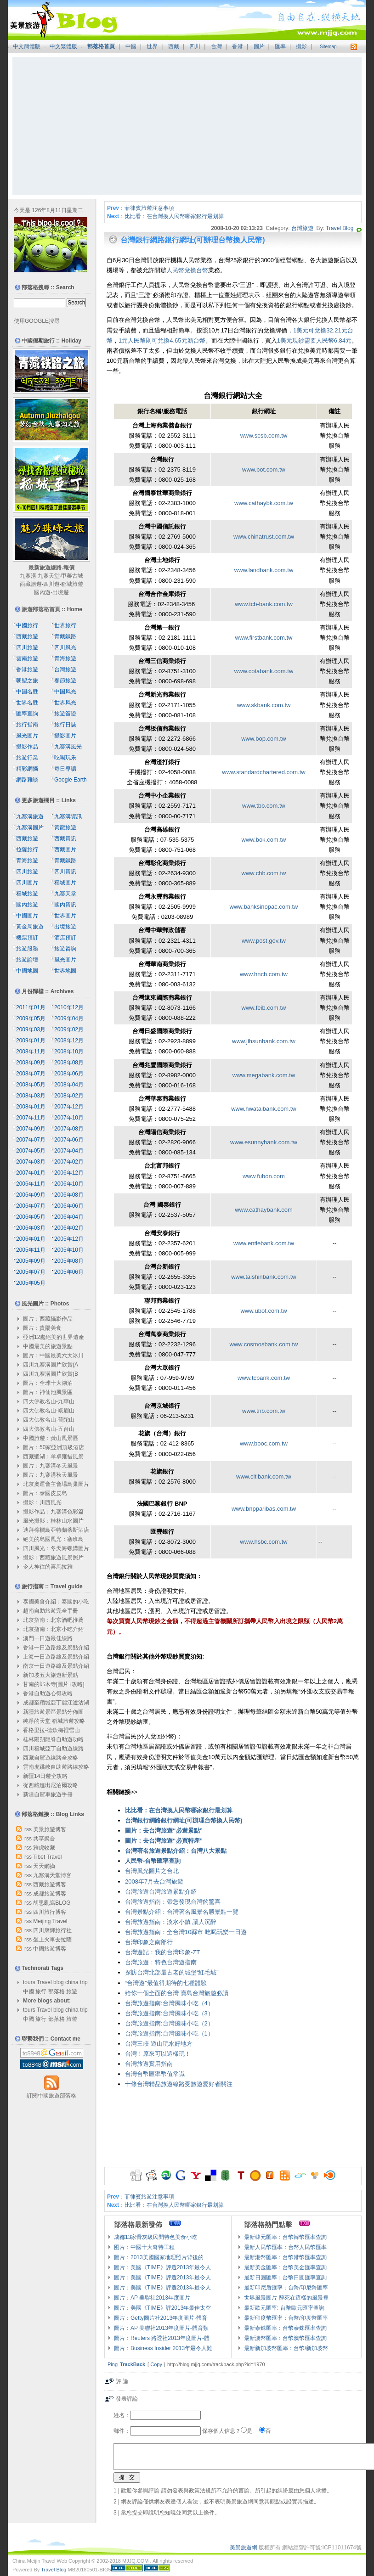 This screenshot has height=2576, width=374. Describe the element at coordinates (170, 1921) in the screenshot. I see `台灣旅遊指南：淡水小鎮 讓人沉醉` at that location.